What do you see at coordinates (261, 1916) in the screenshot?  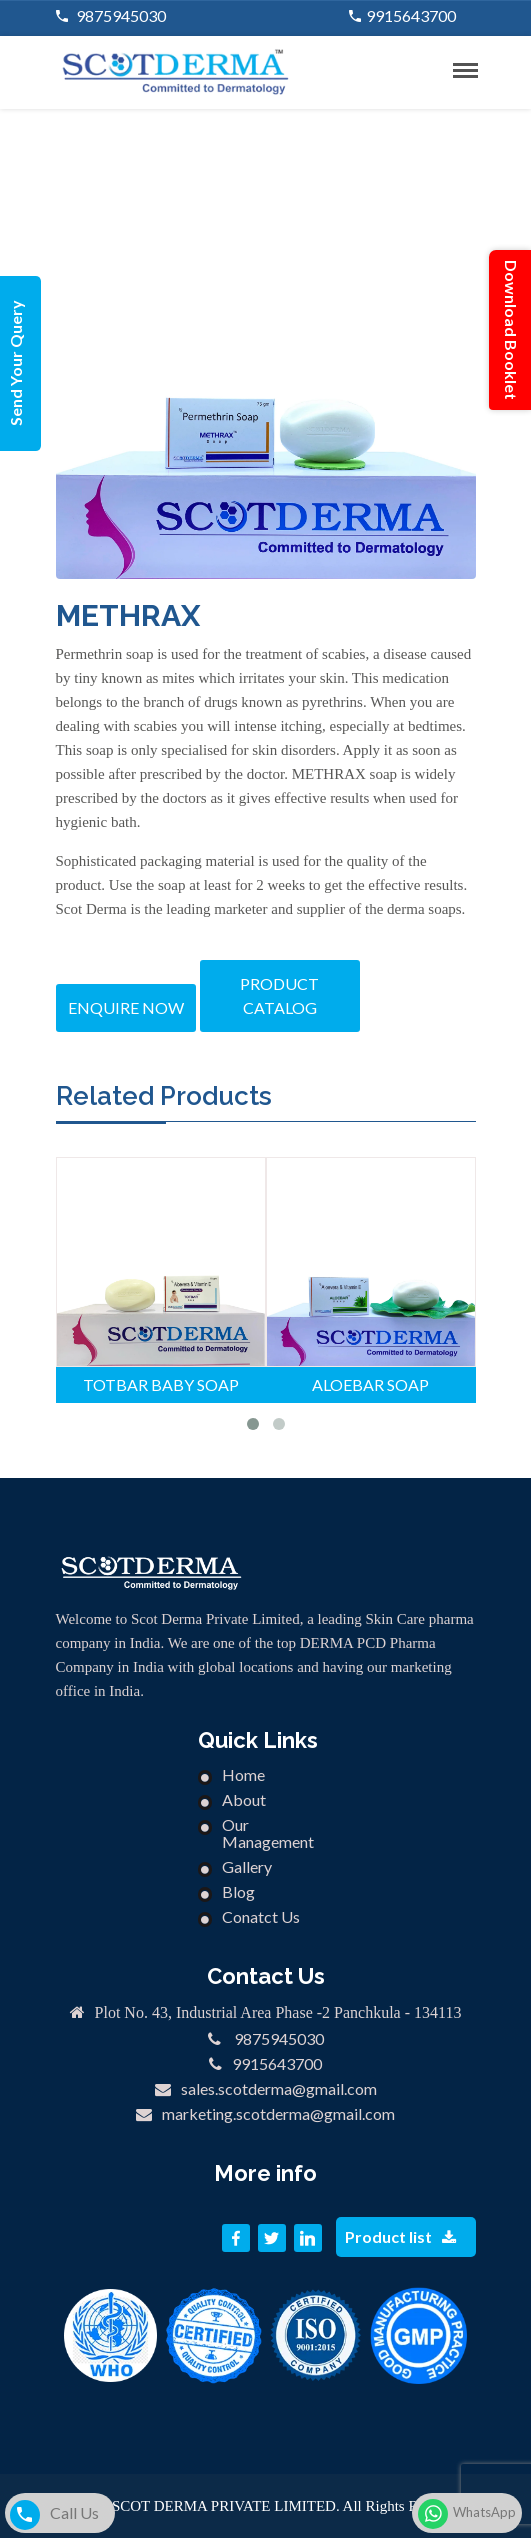 I see `Conatct Us` at bounding box center [261, 1916].